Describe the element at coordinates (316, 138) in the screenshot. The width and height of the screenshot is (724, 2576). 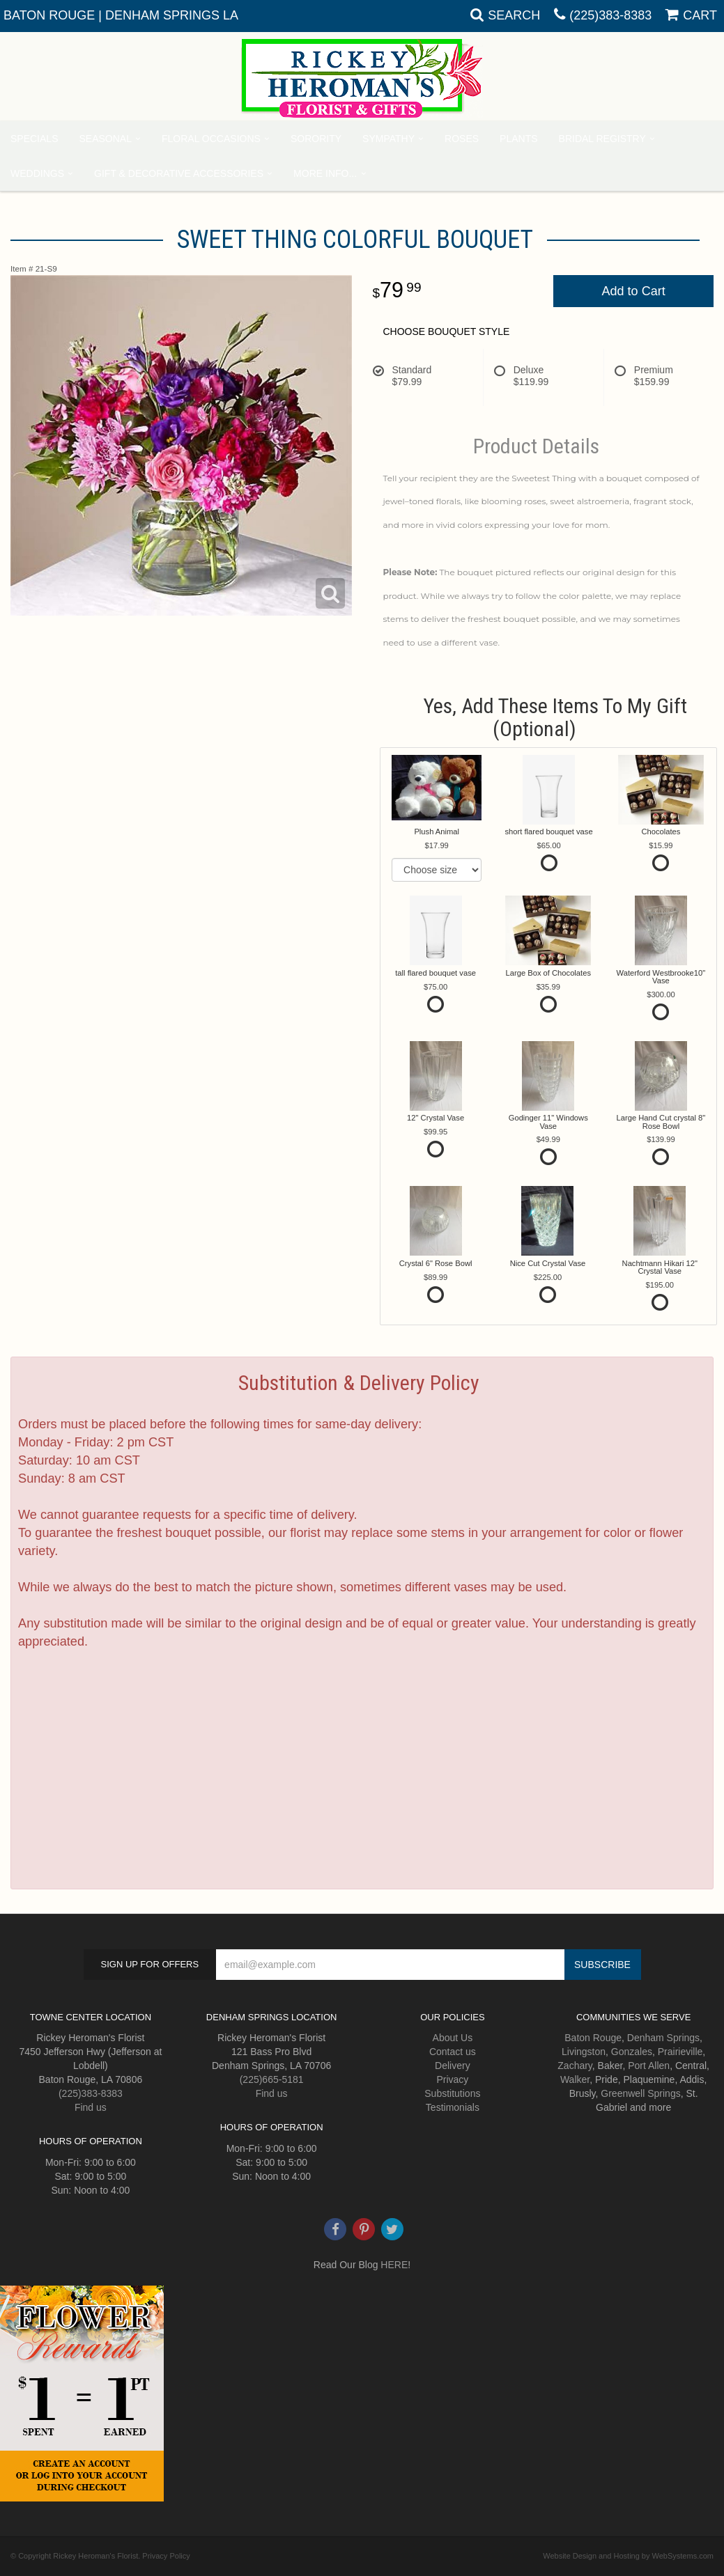
I see `Sorority` at that location.